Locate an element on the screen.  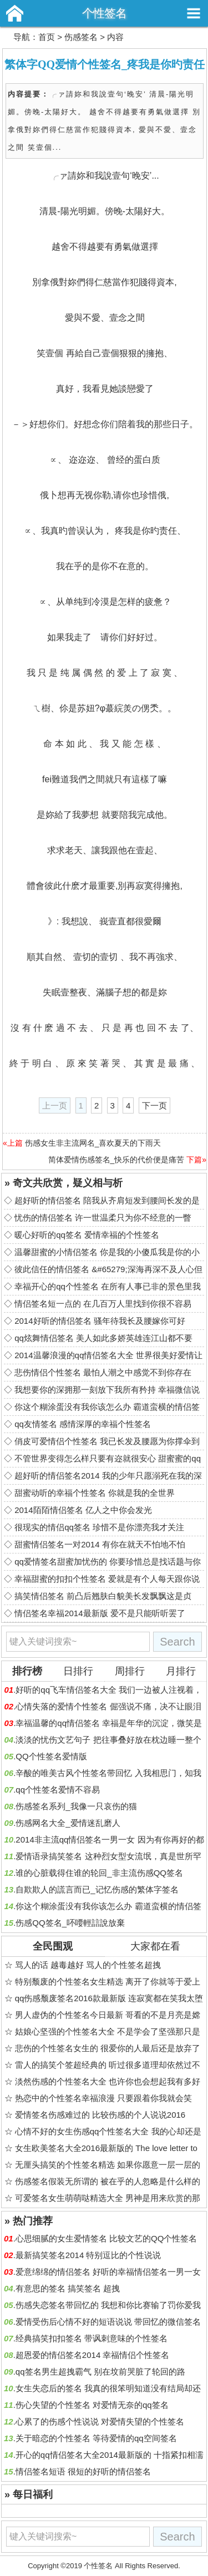
qq个性签名爱情不容易 is located at coordinates (58, 1789).